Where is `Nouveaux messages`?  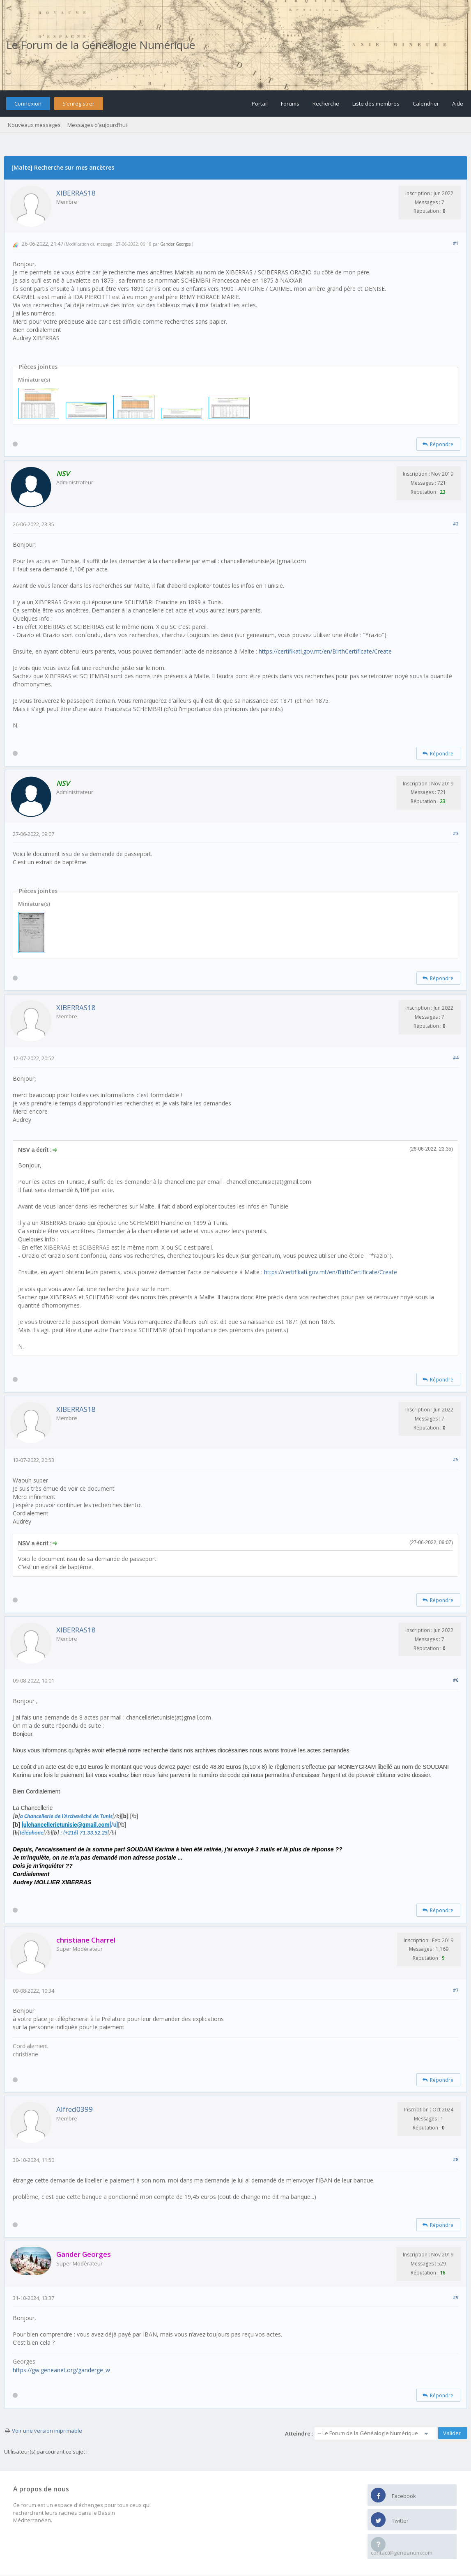 Nouveaux messages is located at coordinates (34, 125).